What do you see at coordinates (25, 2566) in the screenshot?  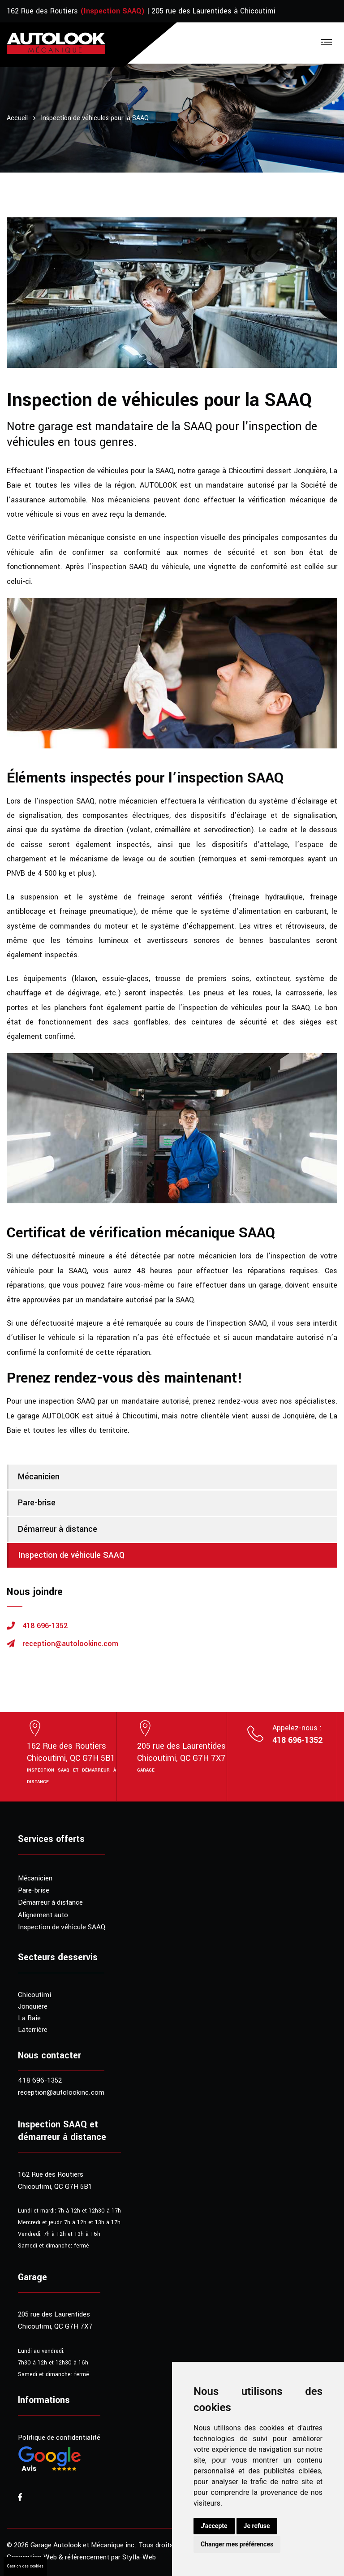 I see `Gestion des cookies` at bounding box center [25, 2566].